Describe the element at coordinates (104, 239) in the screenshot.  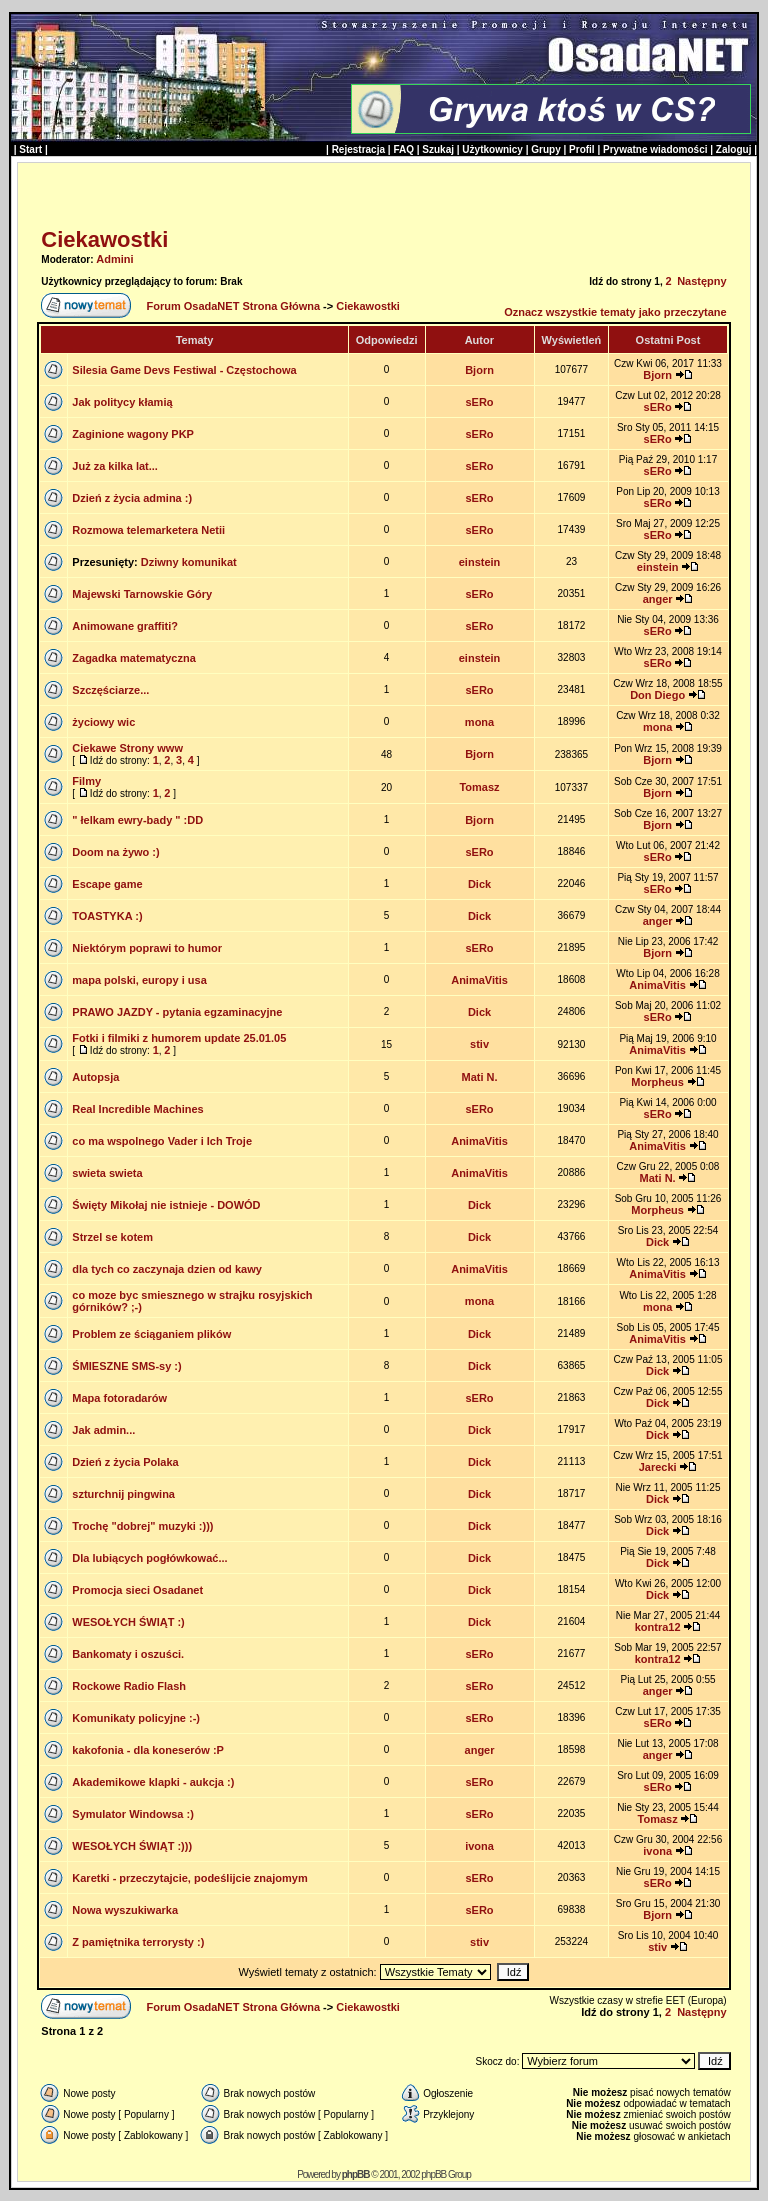
I see `Ciekawostki` at that location.